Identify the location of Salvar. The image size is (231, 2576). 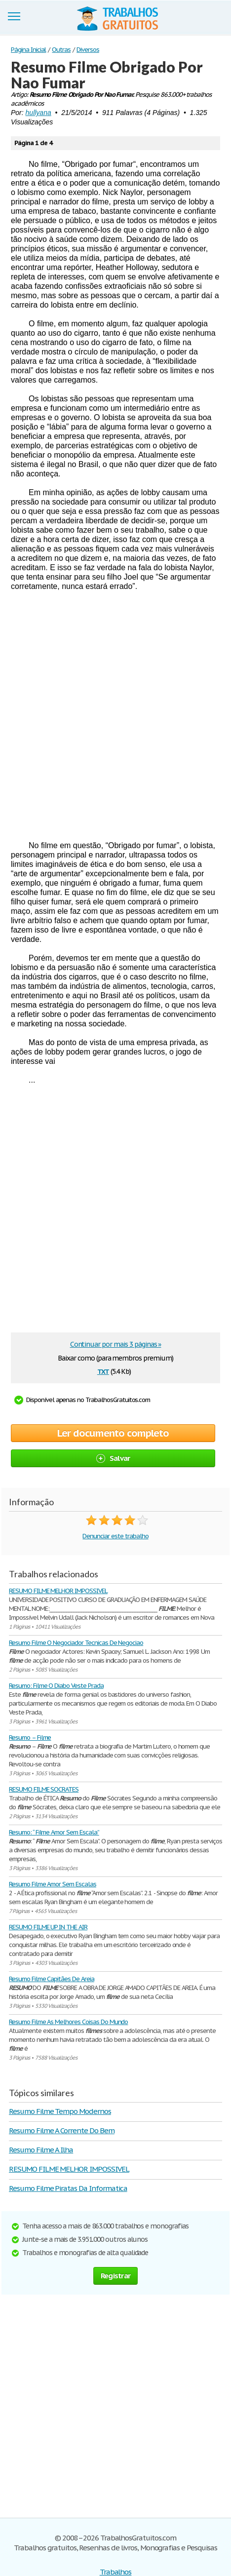
(113, 1458).